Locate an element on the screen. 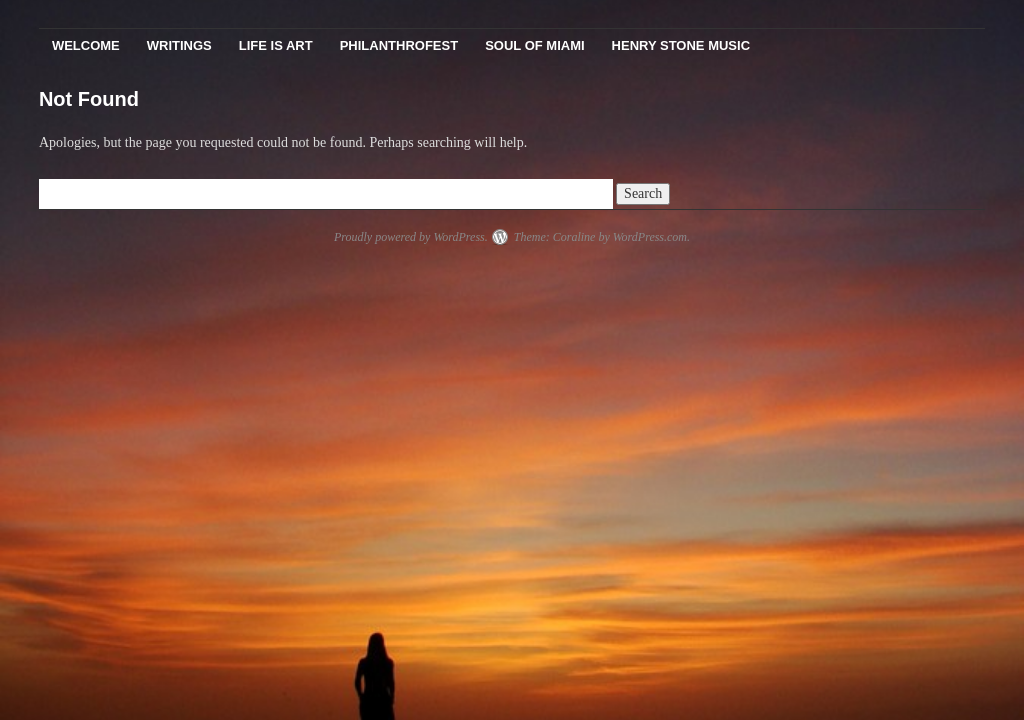 The height and width of the screenshot is (720, 1024). Life Is Art is located at coordinates (276, 45).